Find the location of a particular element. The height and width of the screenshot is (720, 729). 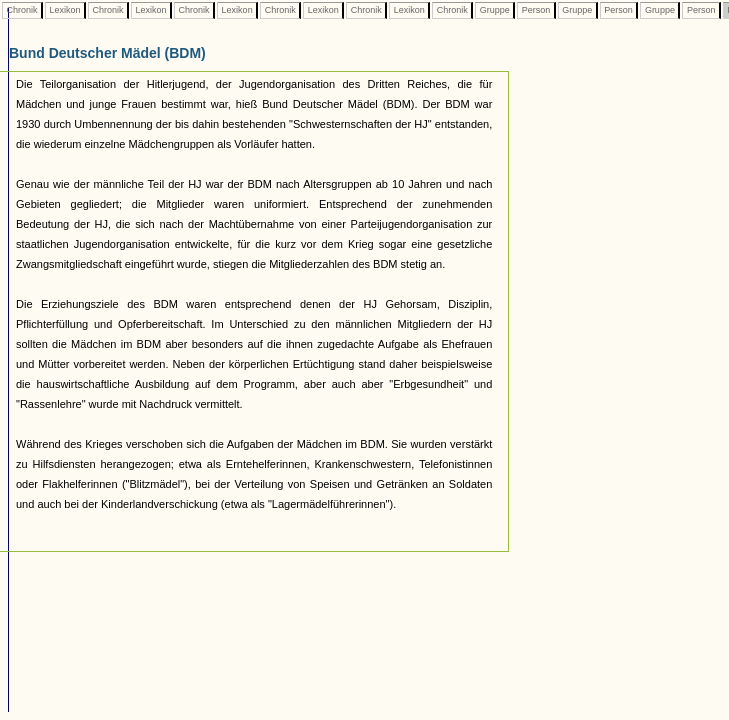

Gruppe is located at coordinates (494, 10).